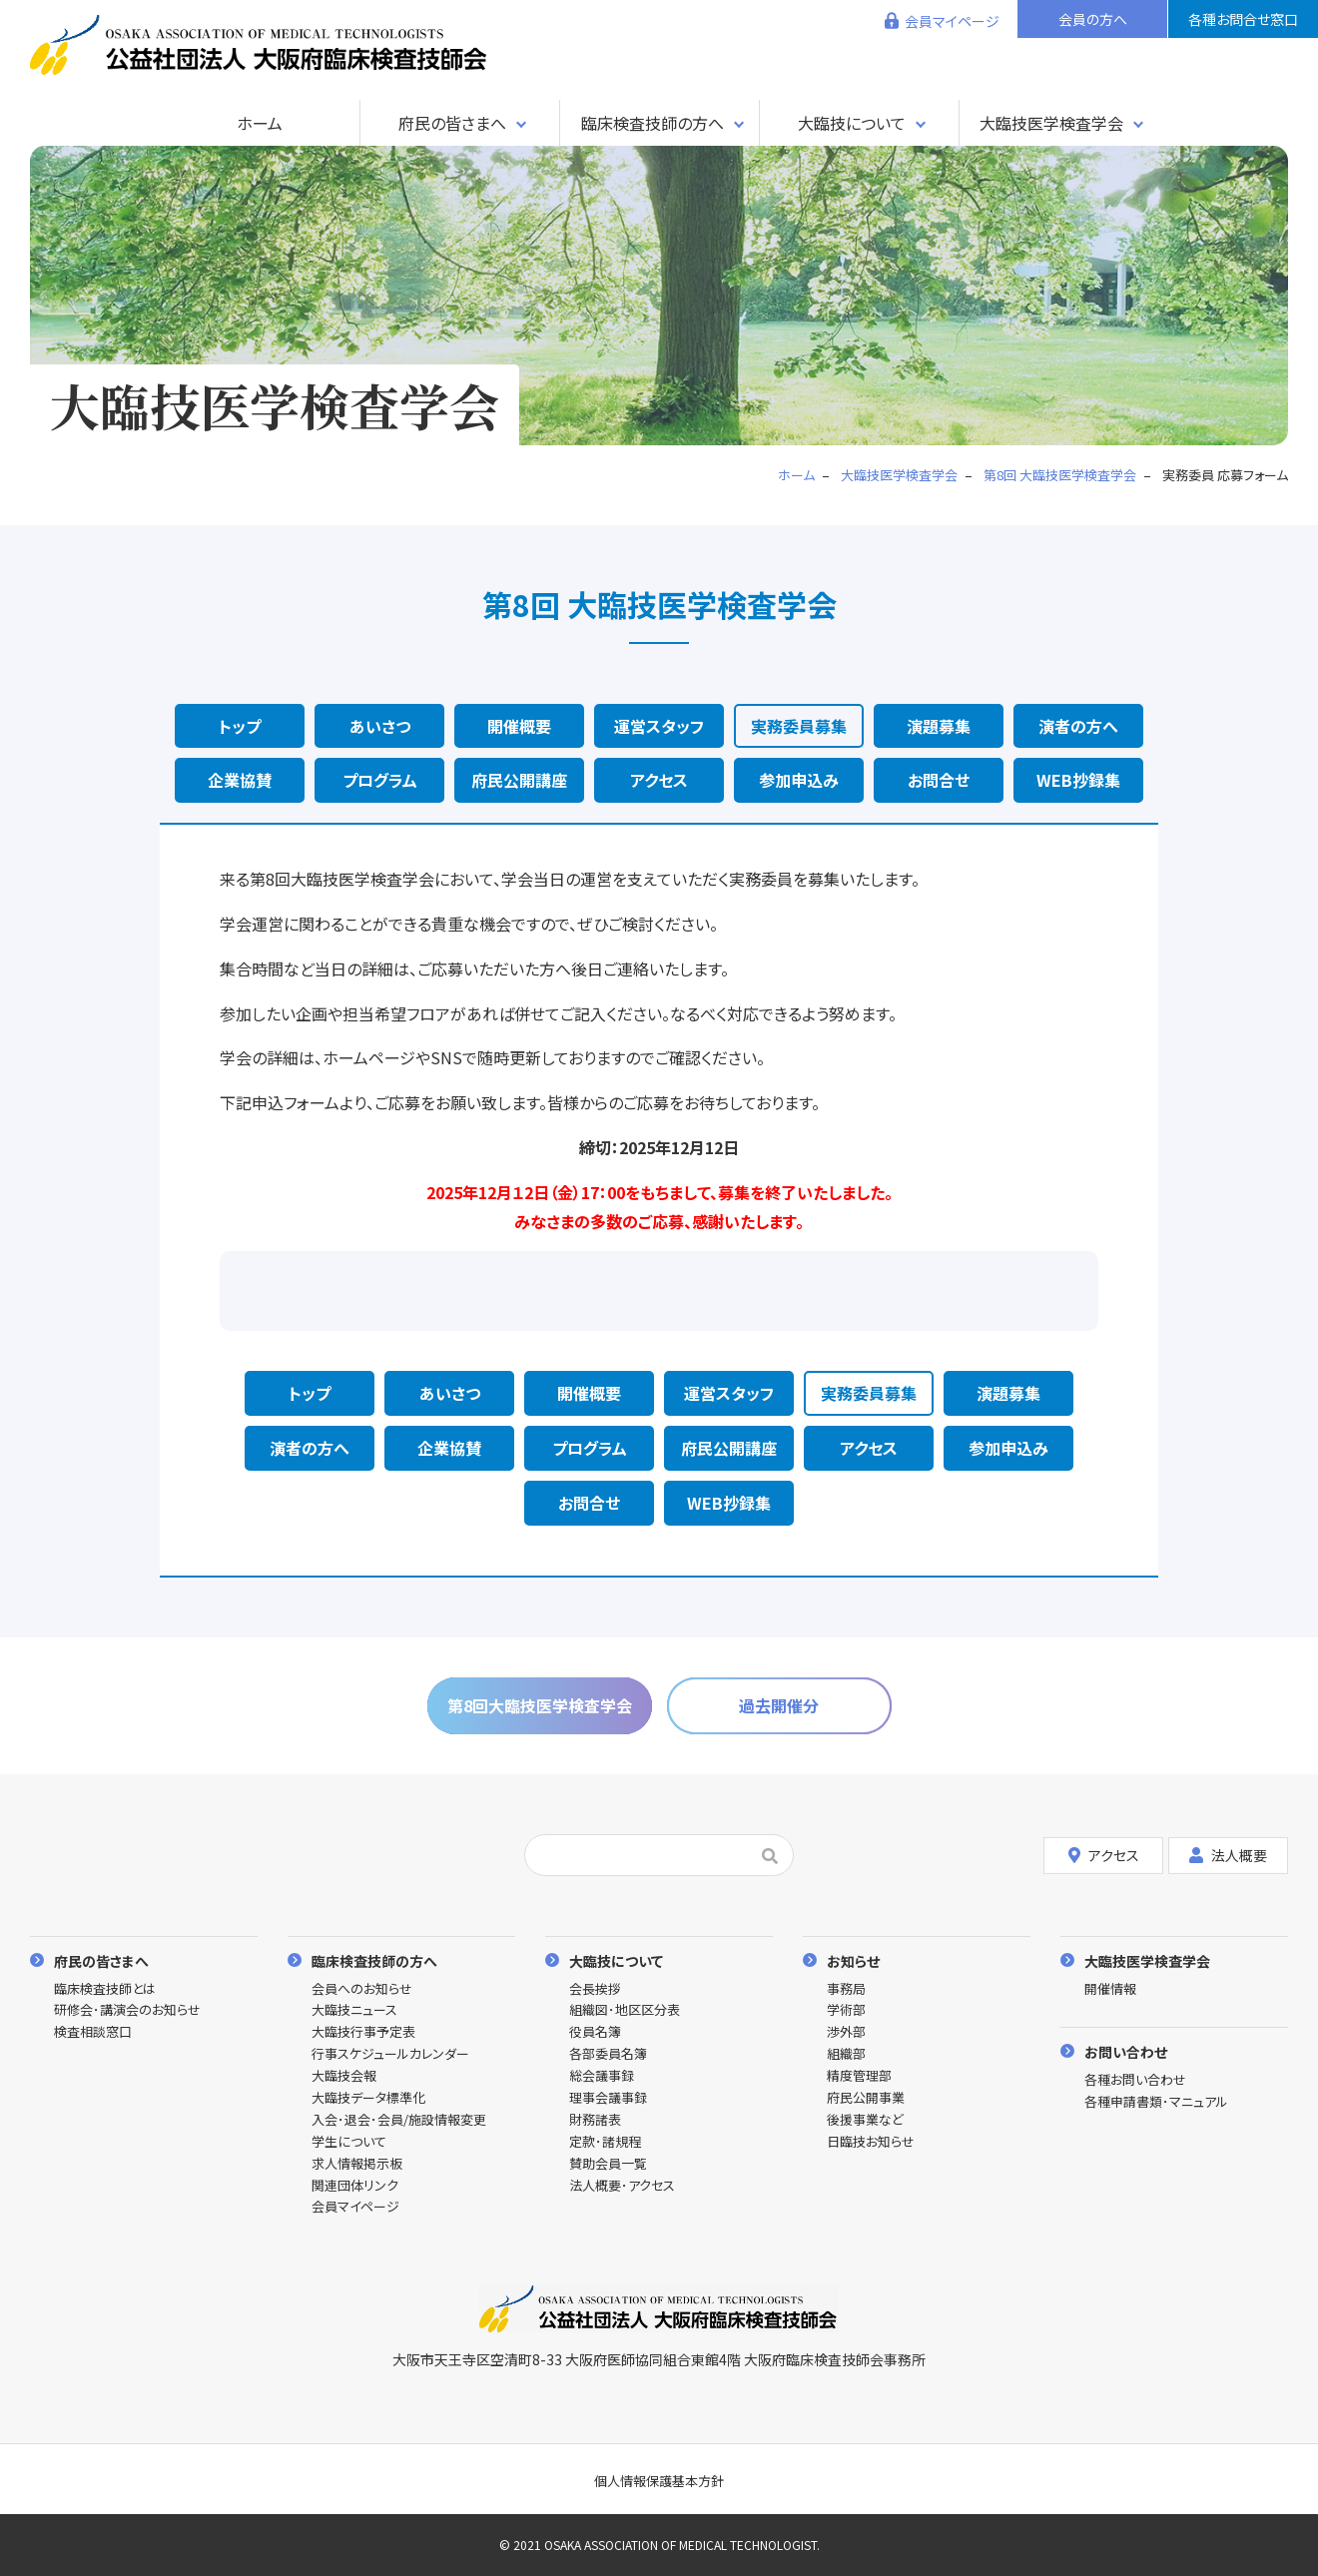 Image resolution: width=1318 pixels, height=2576 pixels. Describe the element at coordinates (846, 1989) in the screenshot. I see `事務局` at that location.